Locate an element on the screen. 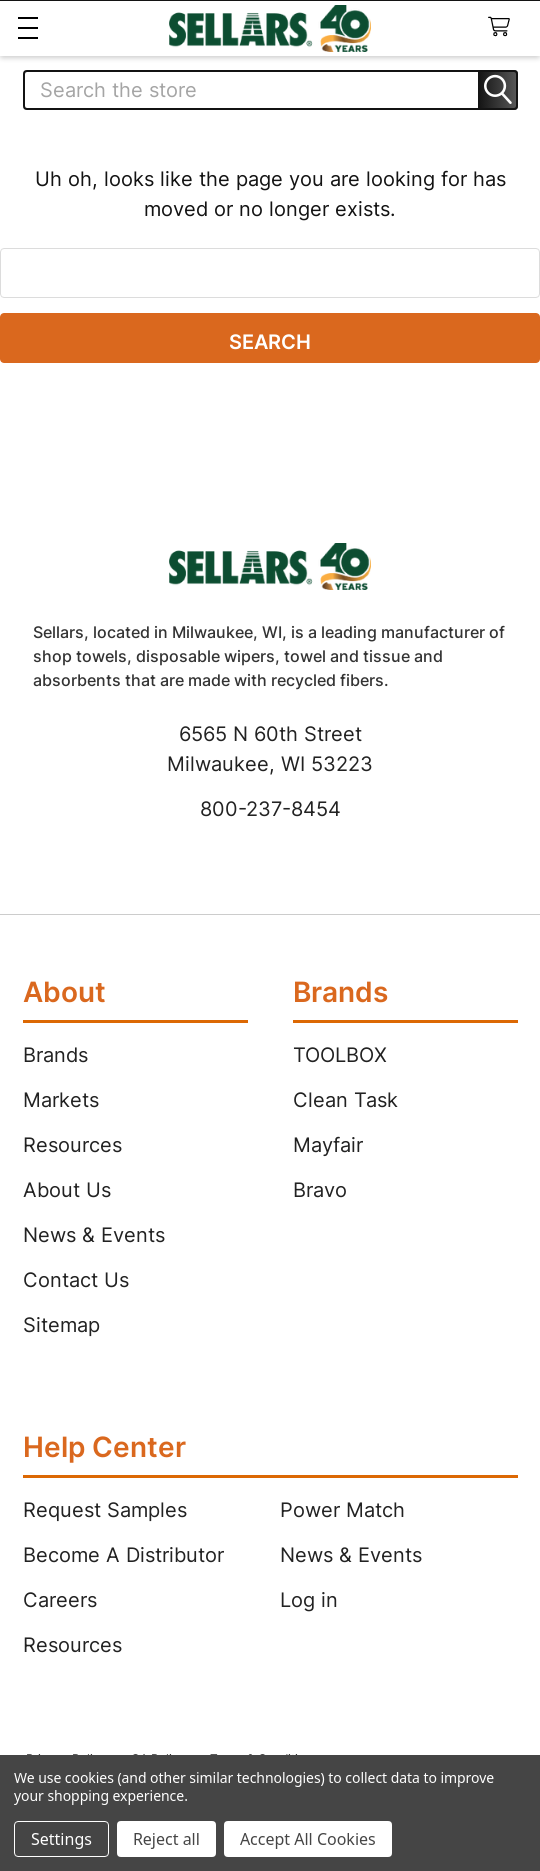 This screenshot has width=540, height=1871. Brands is located at coordinates (55, 1055).